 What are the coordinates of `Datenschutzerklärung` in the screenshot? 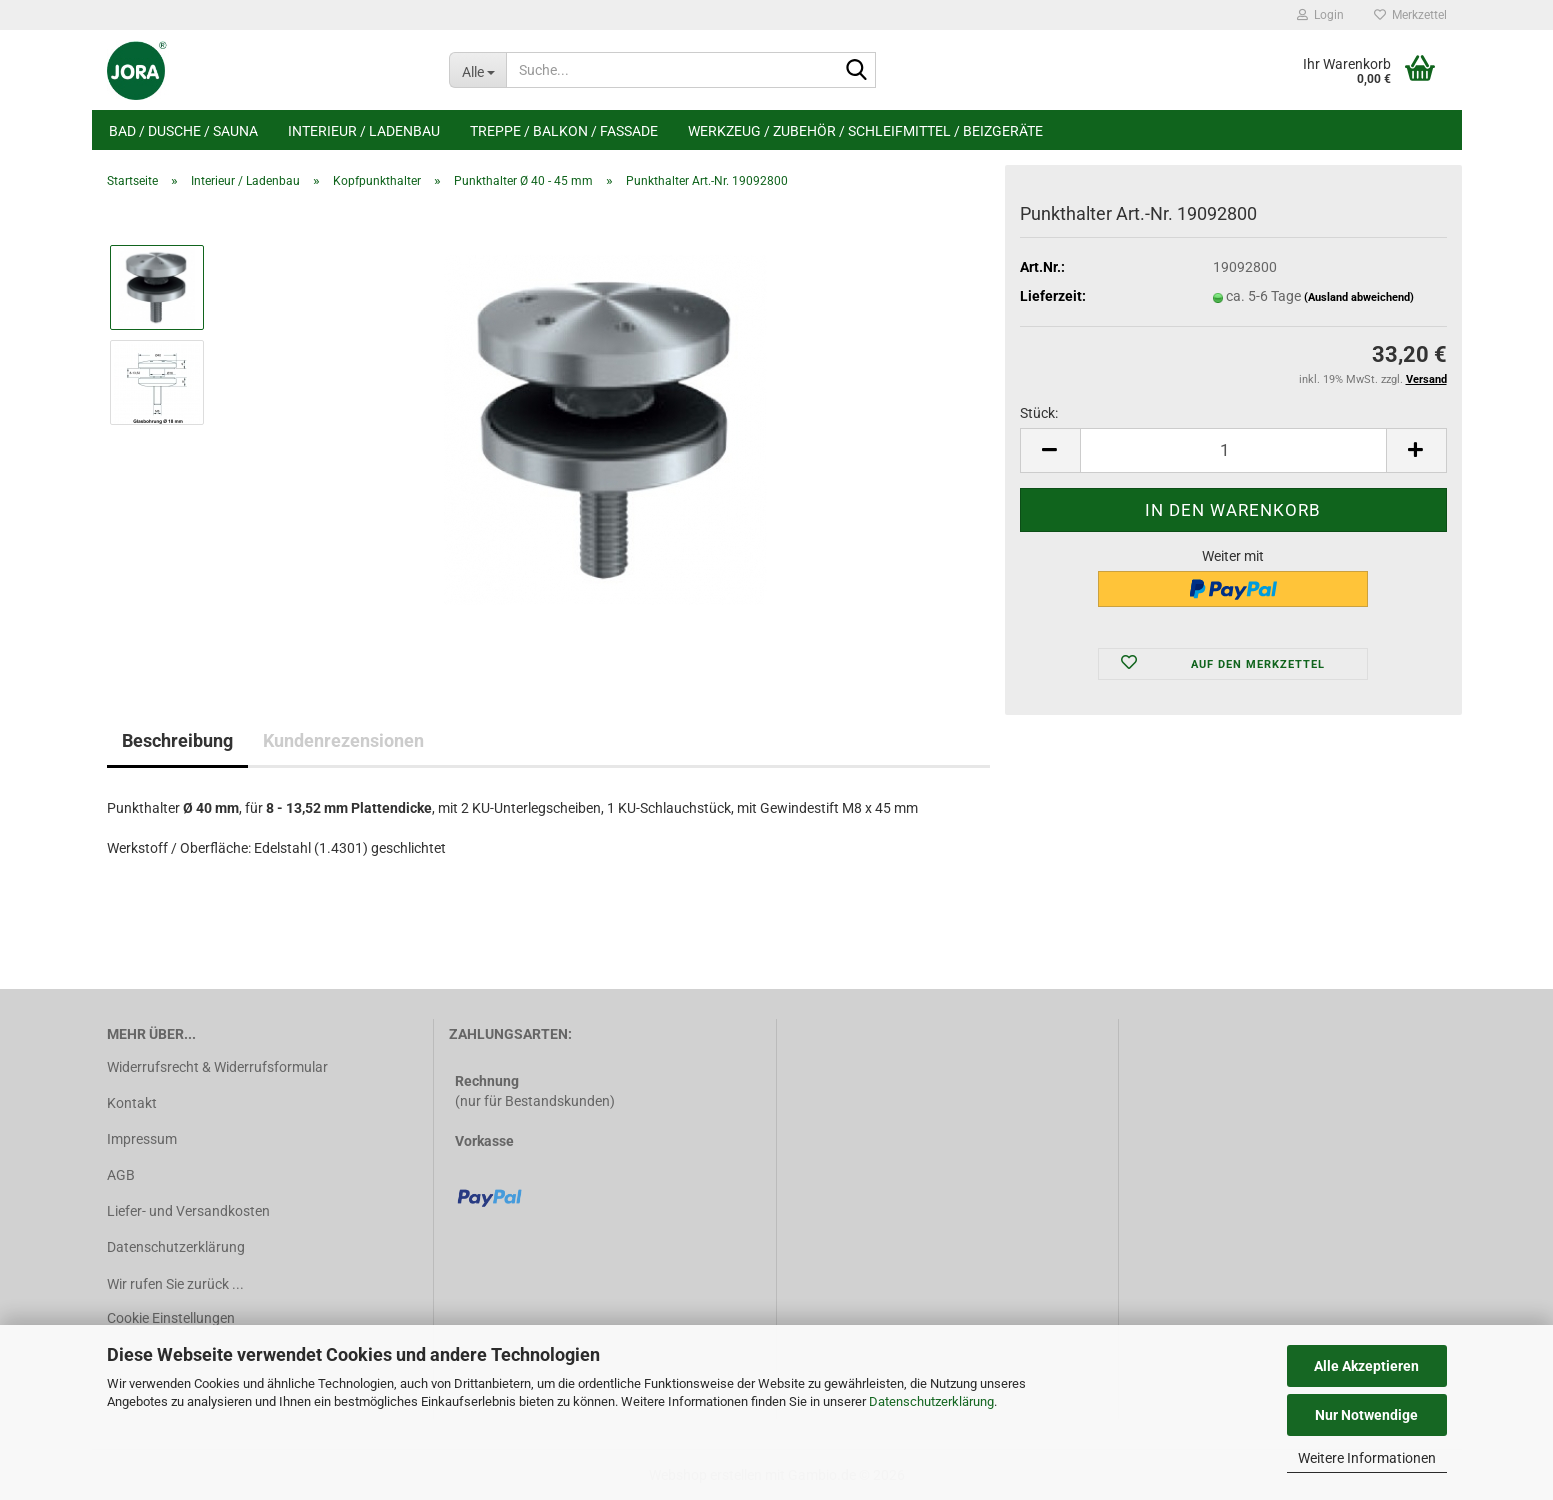 It's located at (931, 1401).